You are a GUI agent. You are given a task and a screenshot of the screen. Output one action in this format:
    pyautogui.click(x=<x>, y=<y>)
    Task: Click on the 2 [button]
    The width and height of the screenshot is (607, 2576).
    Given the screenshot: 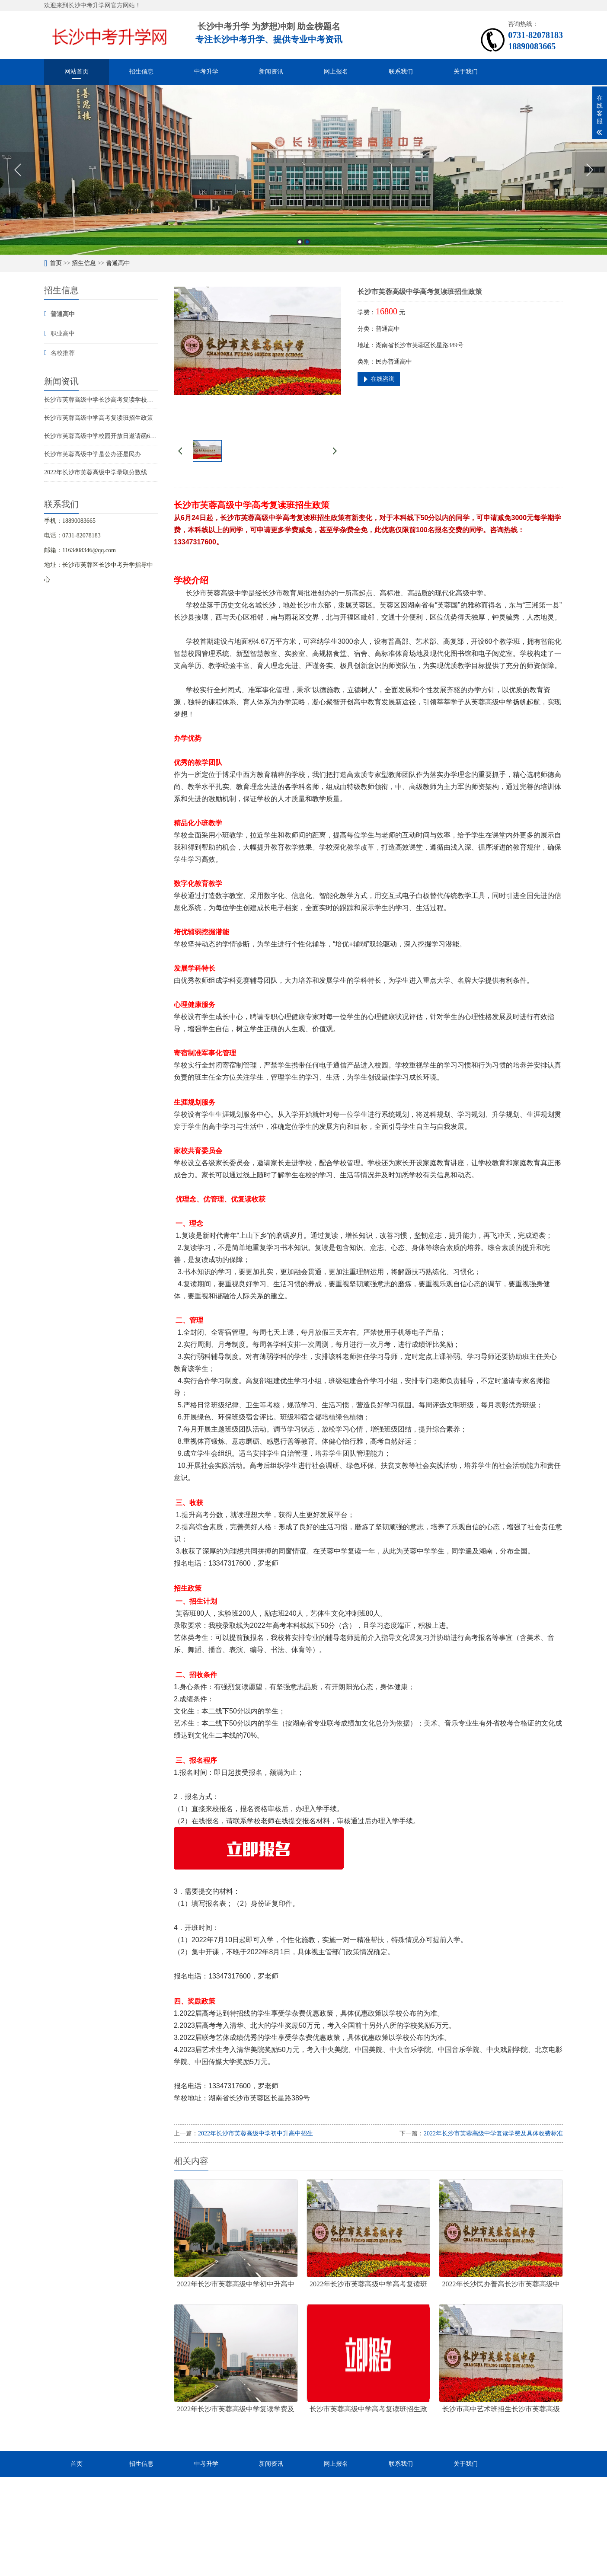 What is the action you would take?
    pyautogui.click(x=307, y=241)
    